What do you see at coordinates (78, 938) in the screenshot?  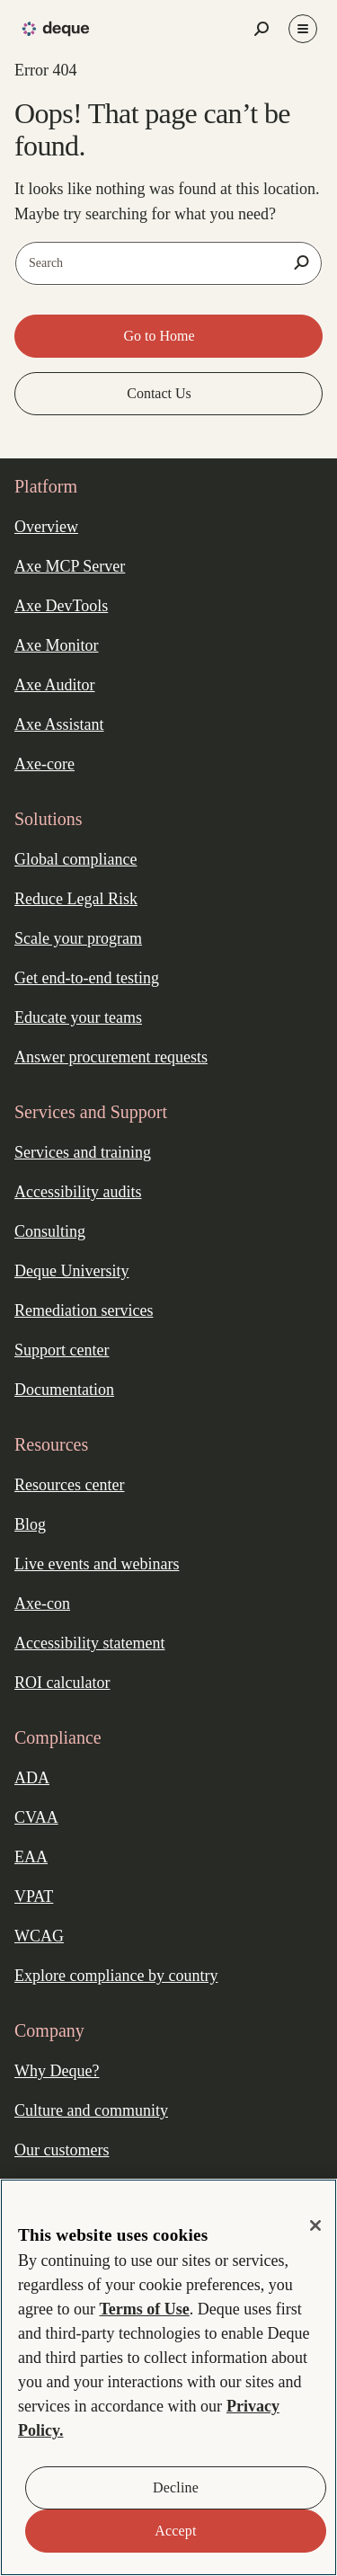 I see `Scale your program` at bounding box center [78, 938].